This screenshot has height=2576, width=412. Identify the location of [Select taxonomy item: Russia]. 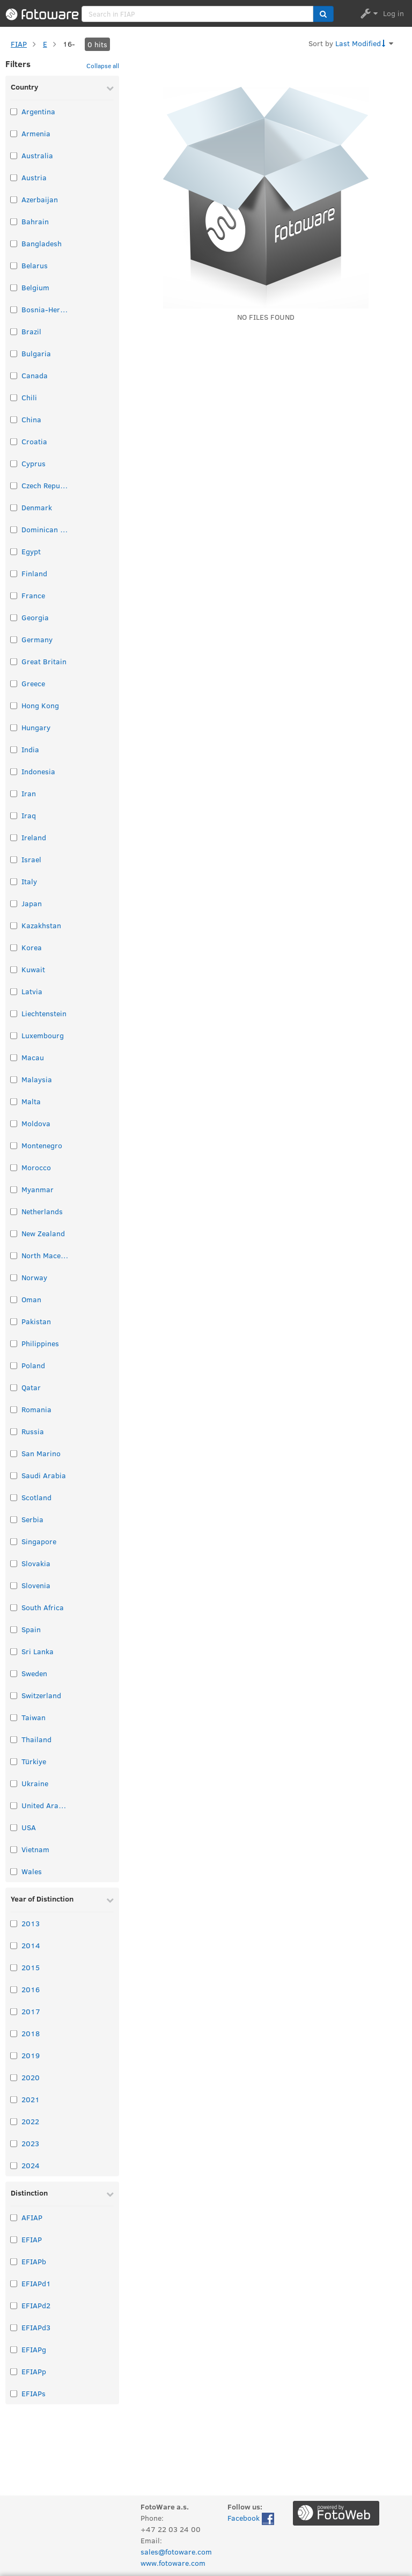
(13, 1431).